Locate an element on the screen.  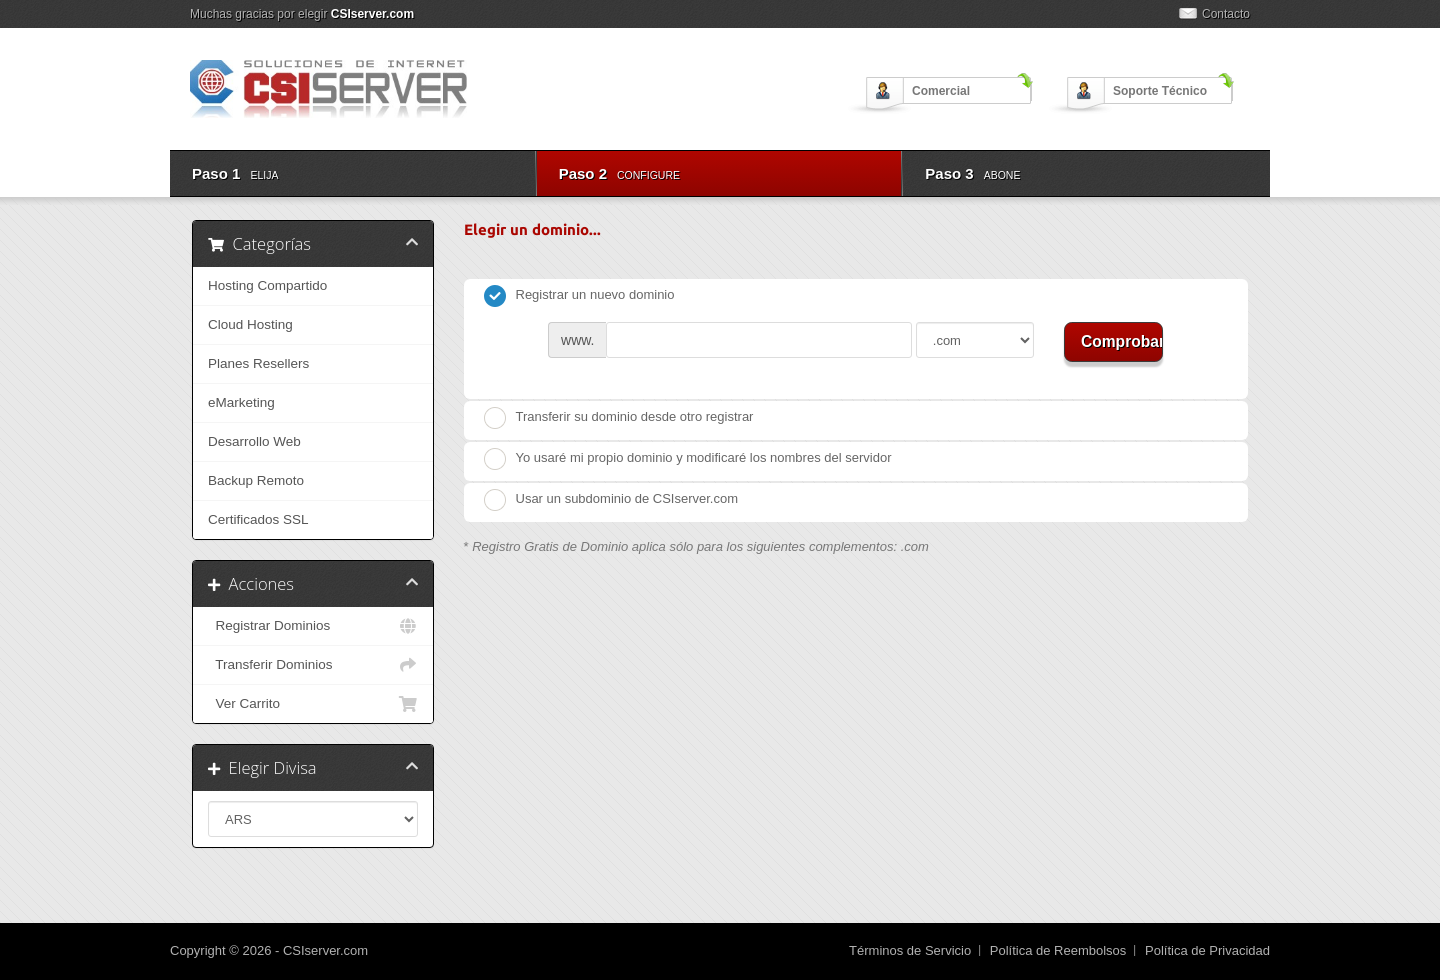
Transferir Dominios is located at coordinates (313, 665).